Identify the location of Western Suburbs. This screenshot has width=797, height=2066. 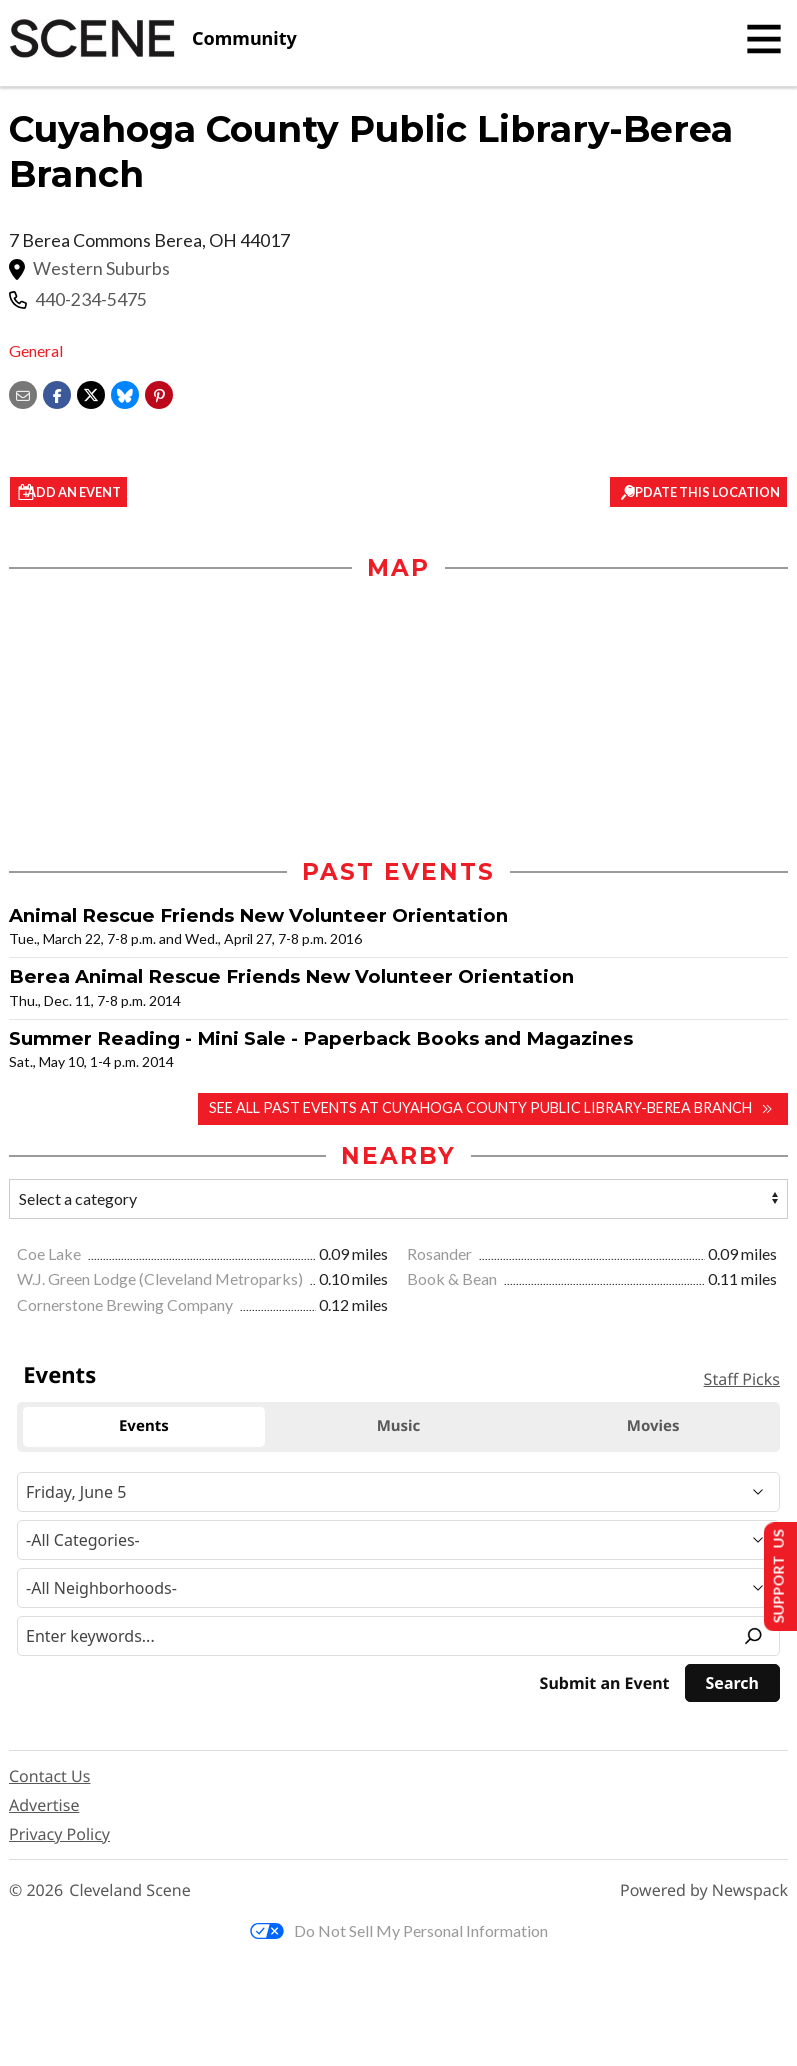
(101, 268).